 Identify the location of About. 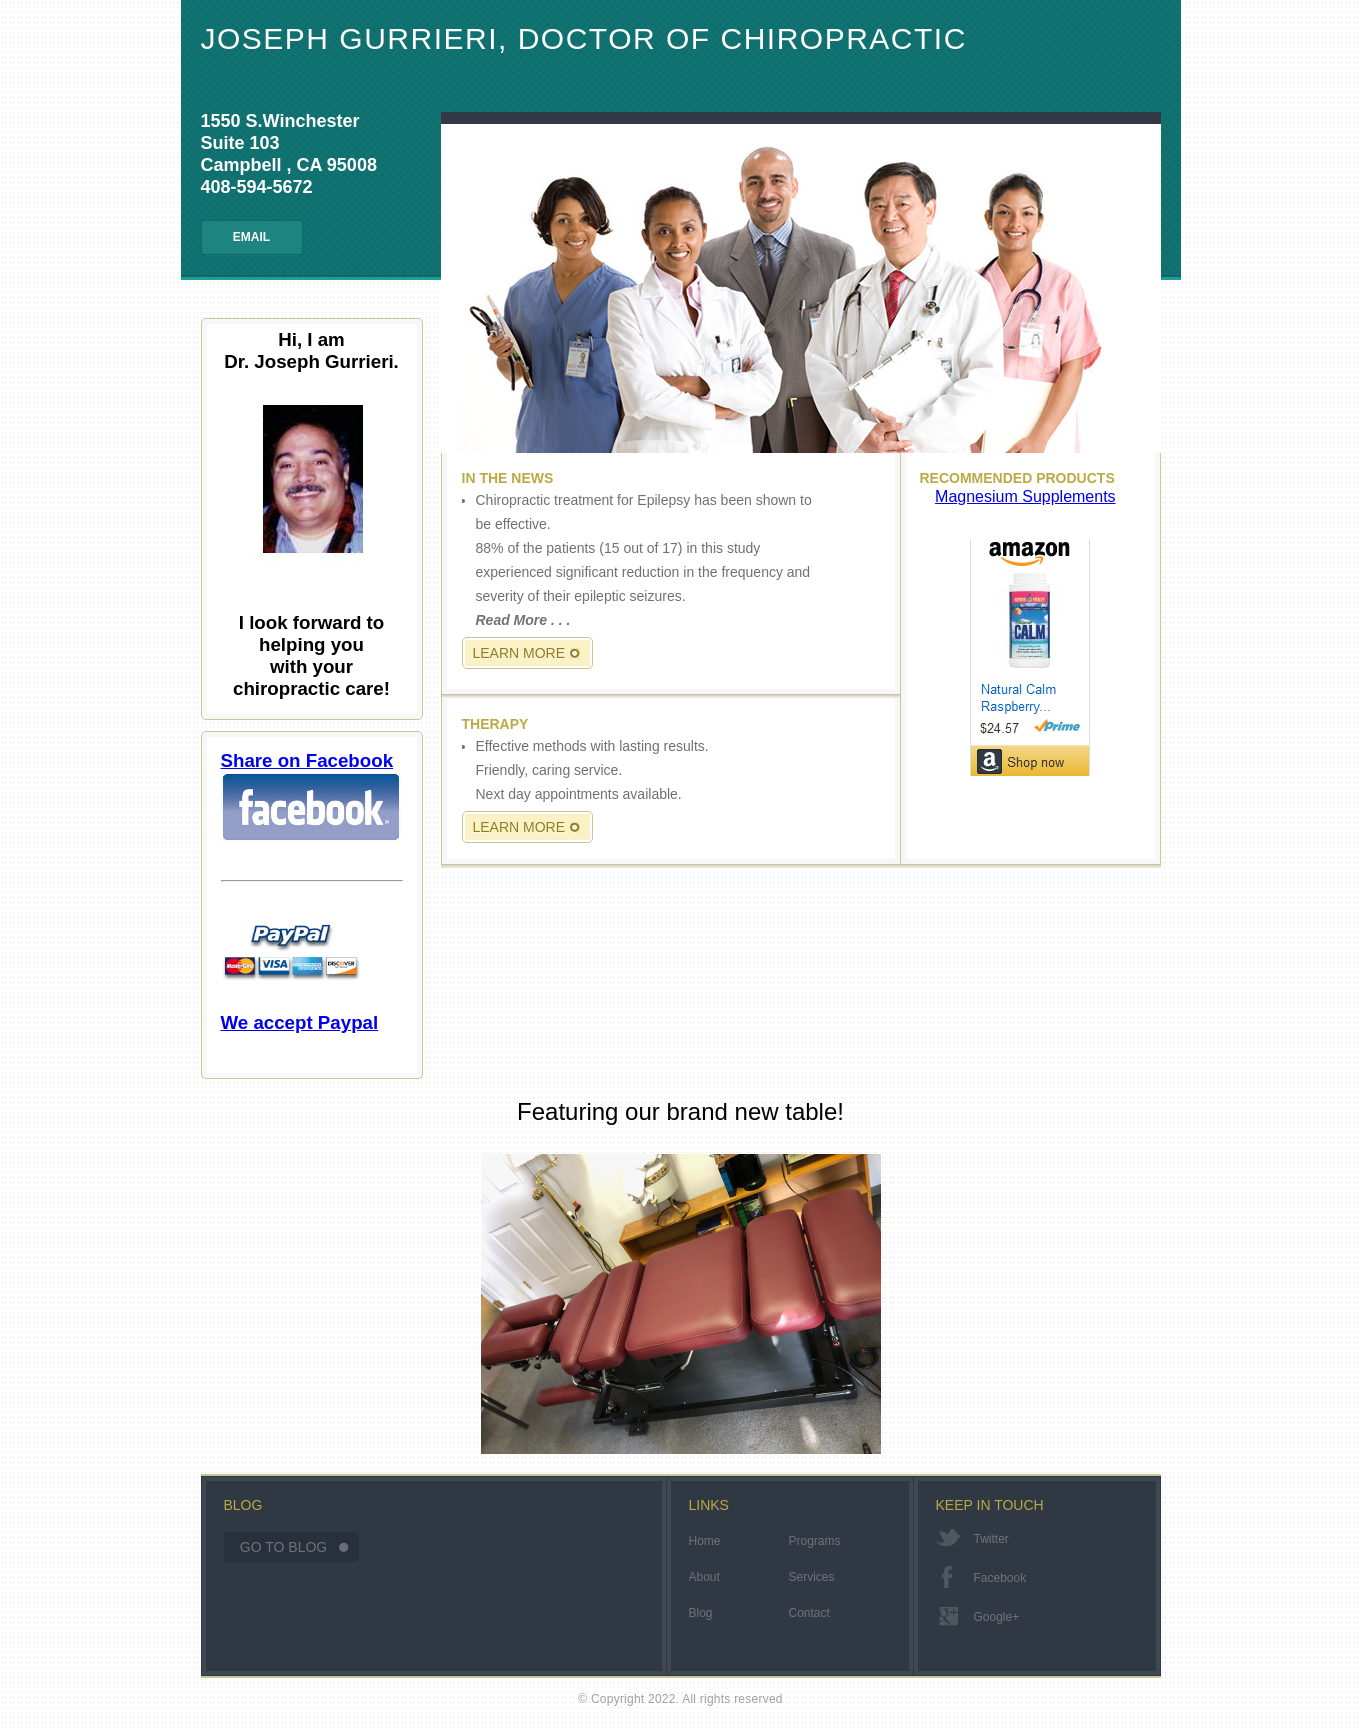
(704, 1577).